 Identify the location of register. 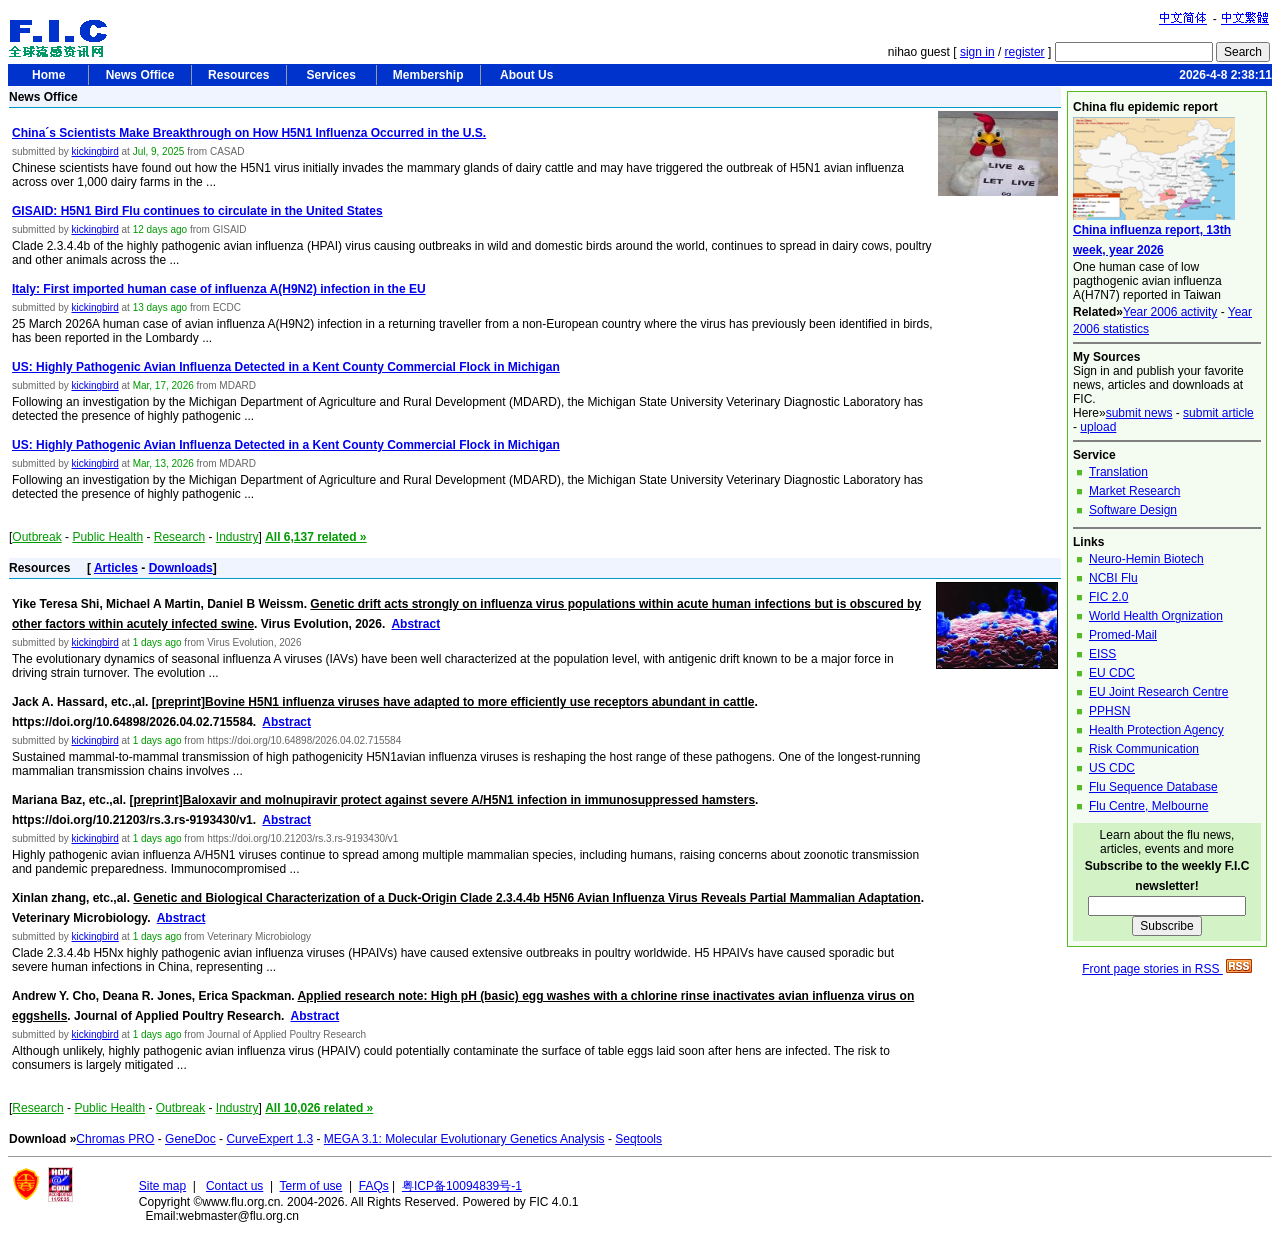
(1025, 52).